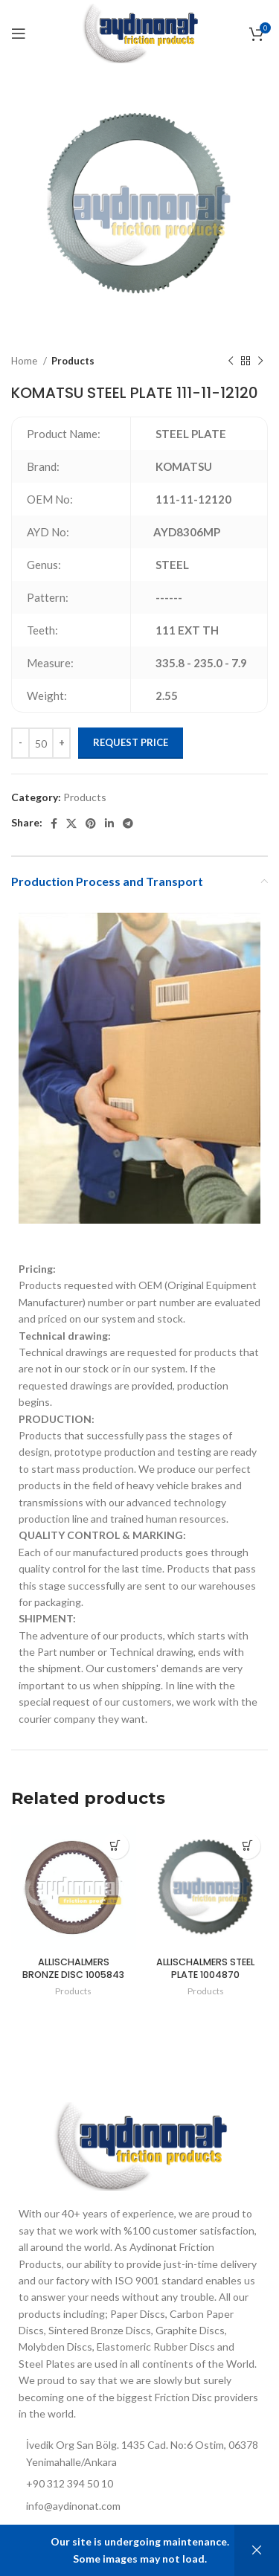 Image resolution: width=279 pixels, height=2576 pixels. What do you see at coordinates (130, 742) in the screenshot?
I see `Request Price` at bounding box center [130, 742].